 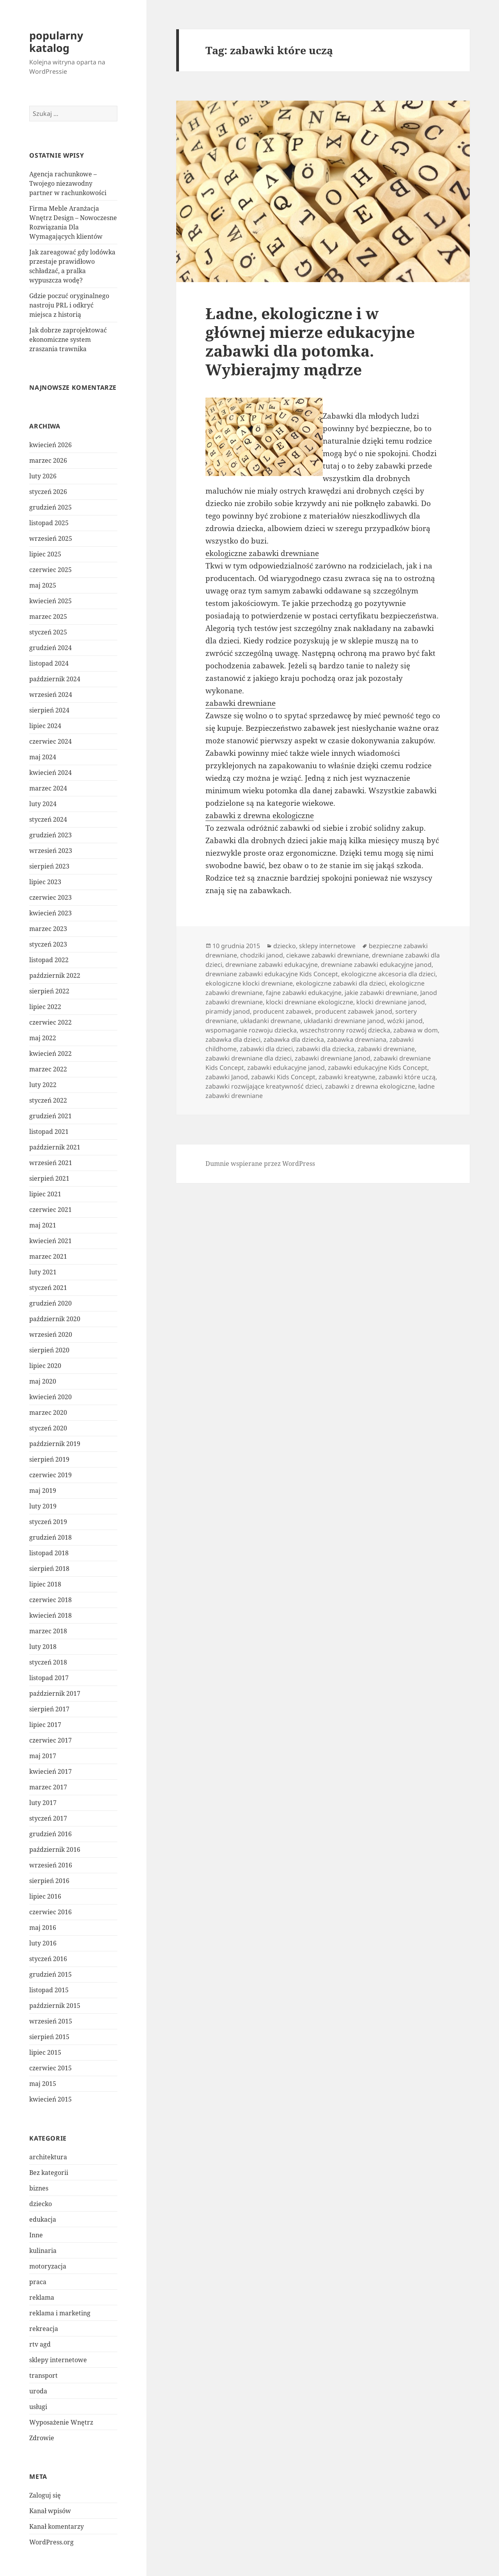 I want to click on Agencja rachunkowe – Twojego niezawodny partner w rachunkowości, so click(x=67, y=183).